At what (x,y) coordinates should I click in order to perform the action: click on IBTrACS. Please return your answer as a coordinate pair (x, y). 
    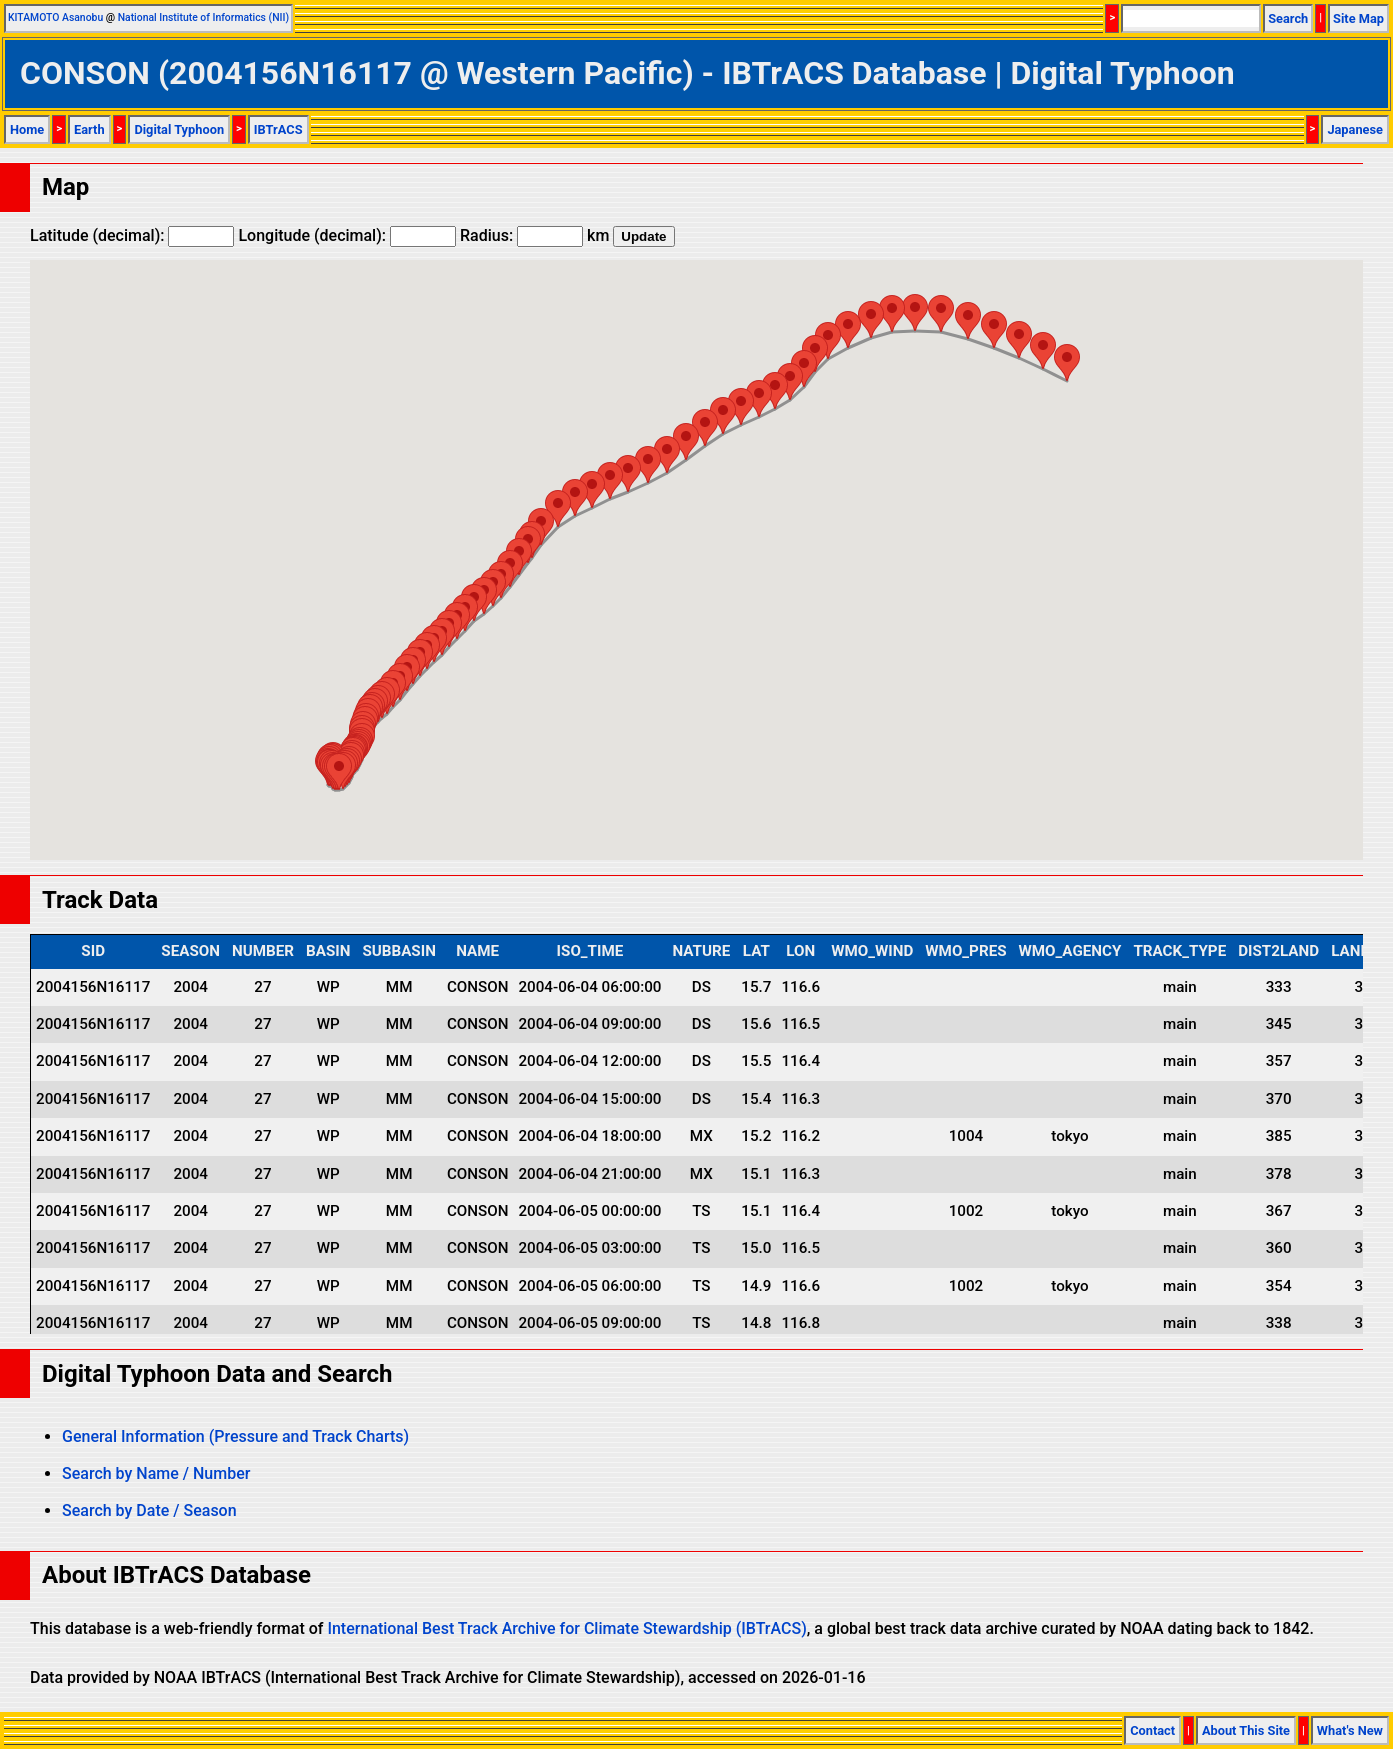
    Looking at the image, I should click on (278, 129).